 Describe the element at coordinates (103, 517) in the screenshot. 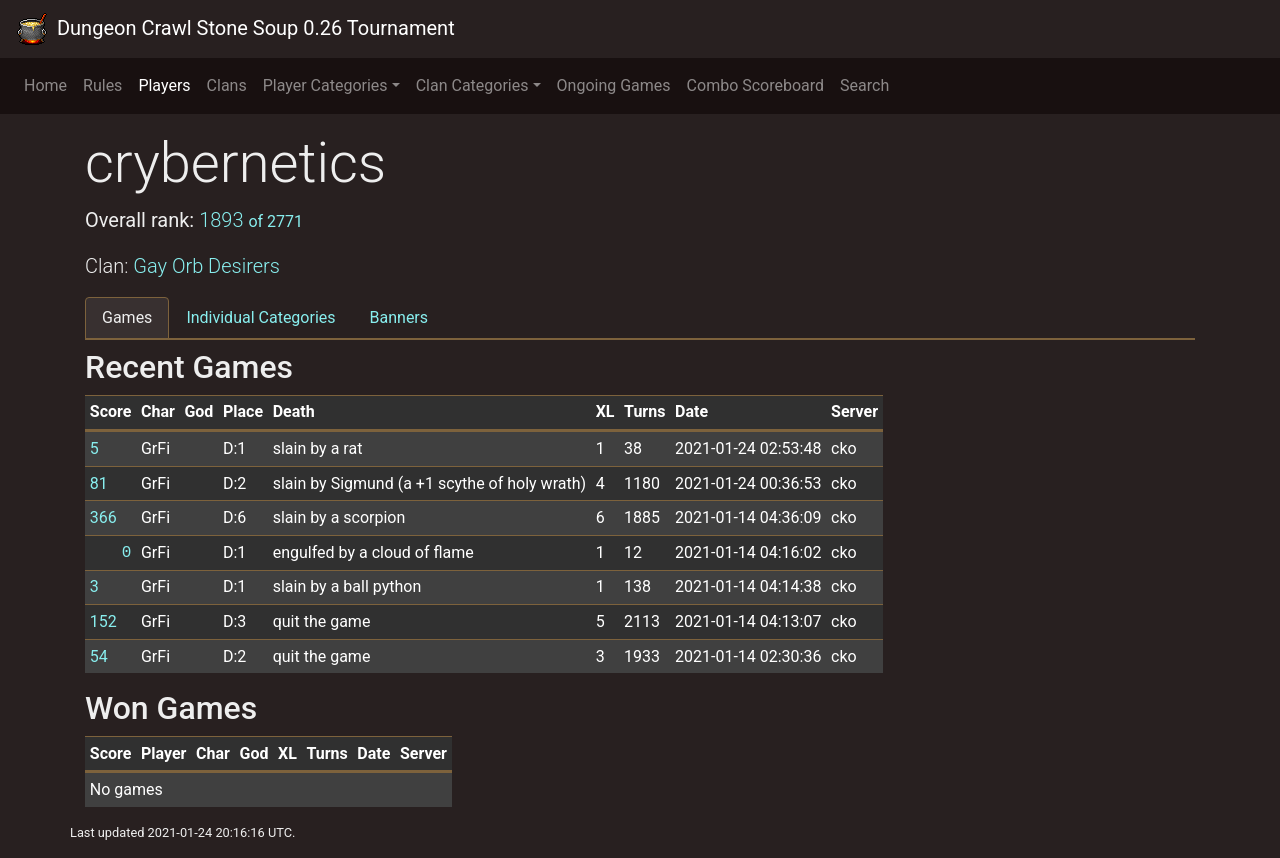

I see `366` at that location.